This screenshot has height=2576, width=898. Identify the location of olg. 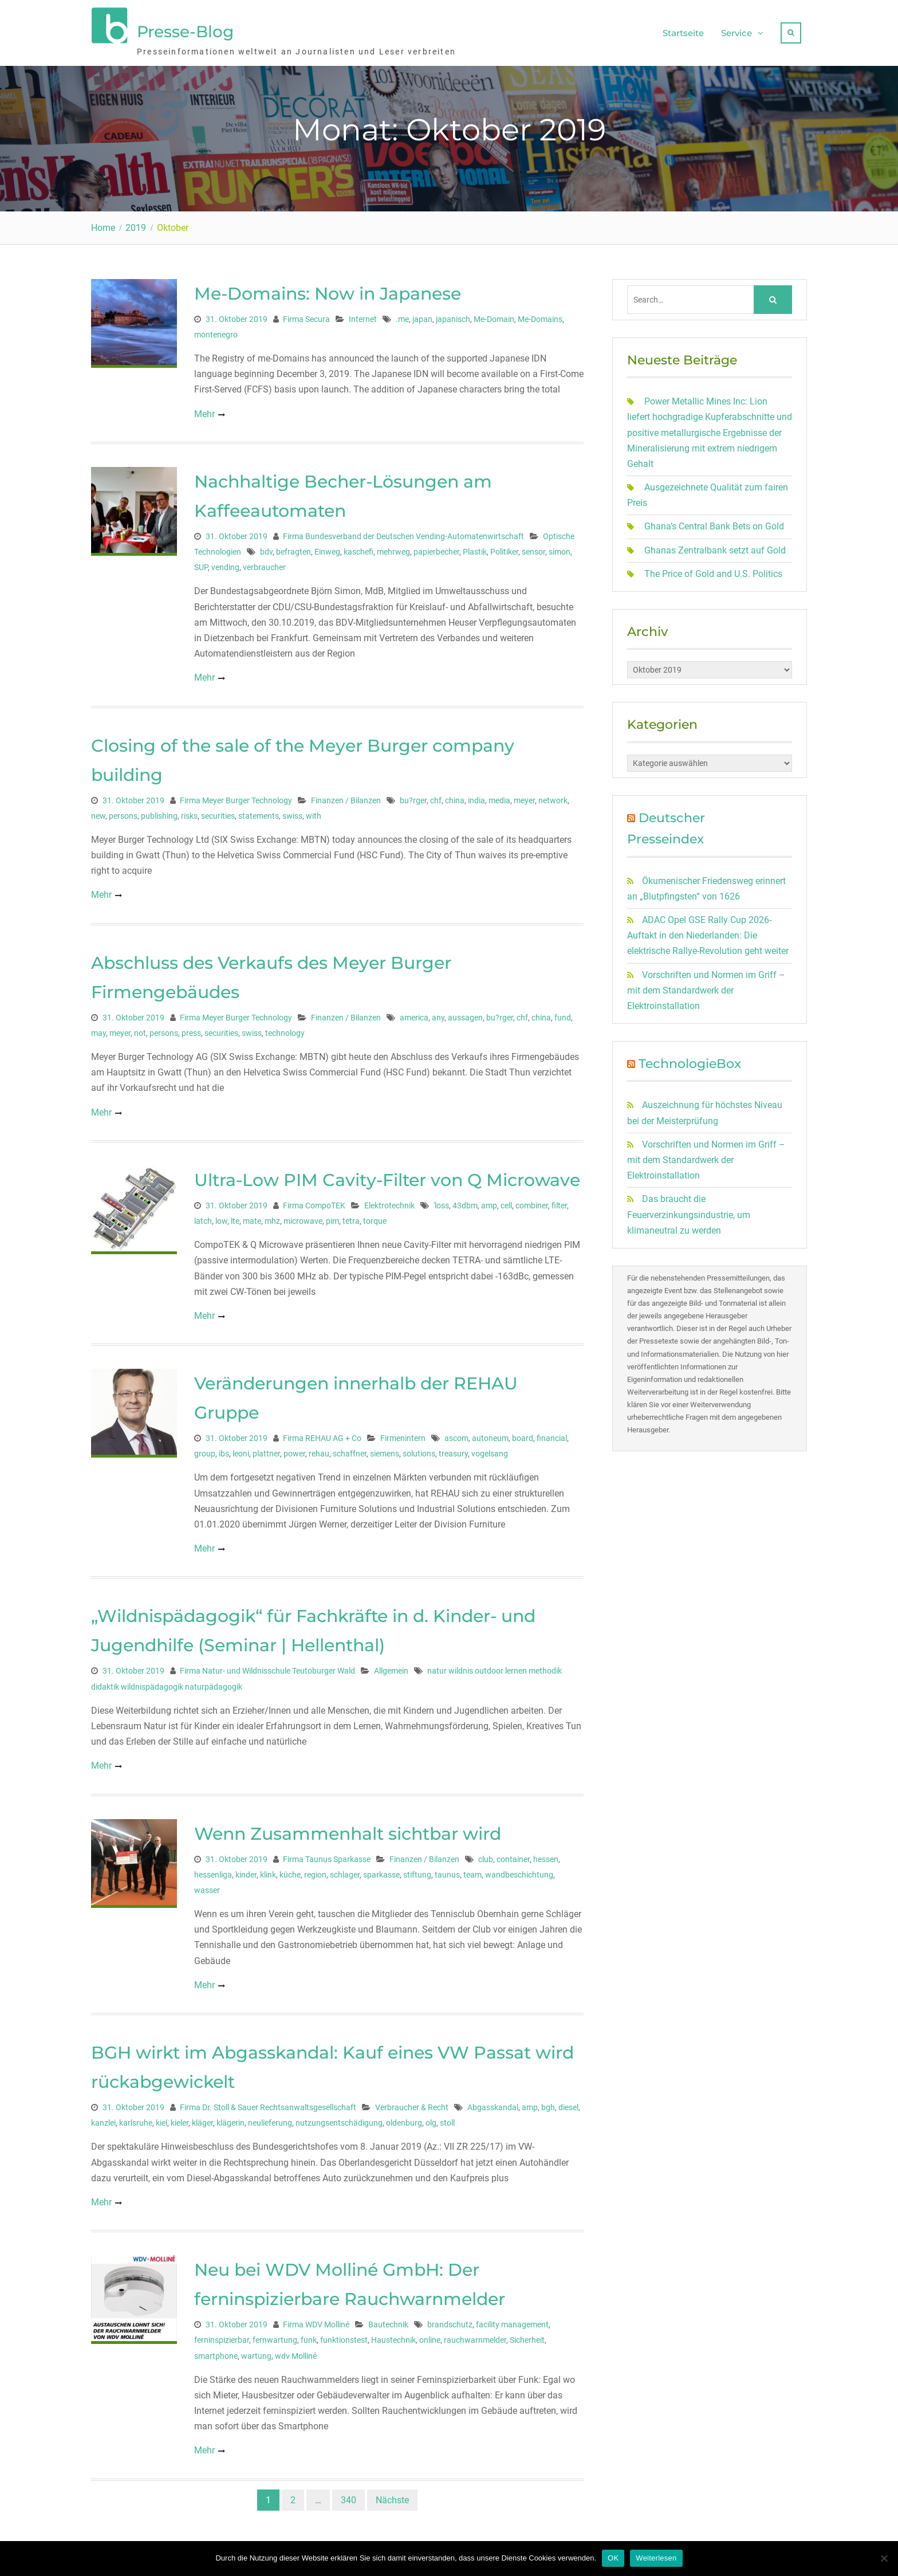
(431, 2121).